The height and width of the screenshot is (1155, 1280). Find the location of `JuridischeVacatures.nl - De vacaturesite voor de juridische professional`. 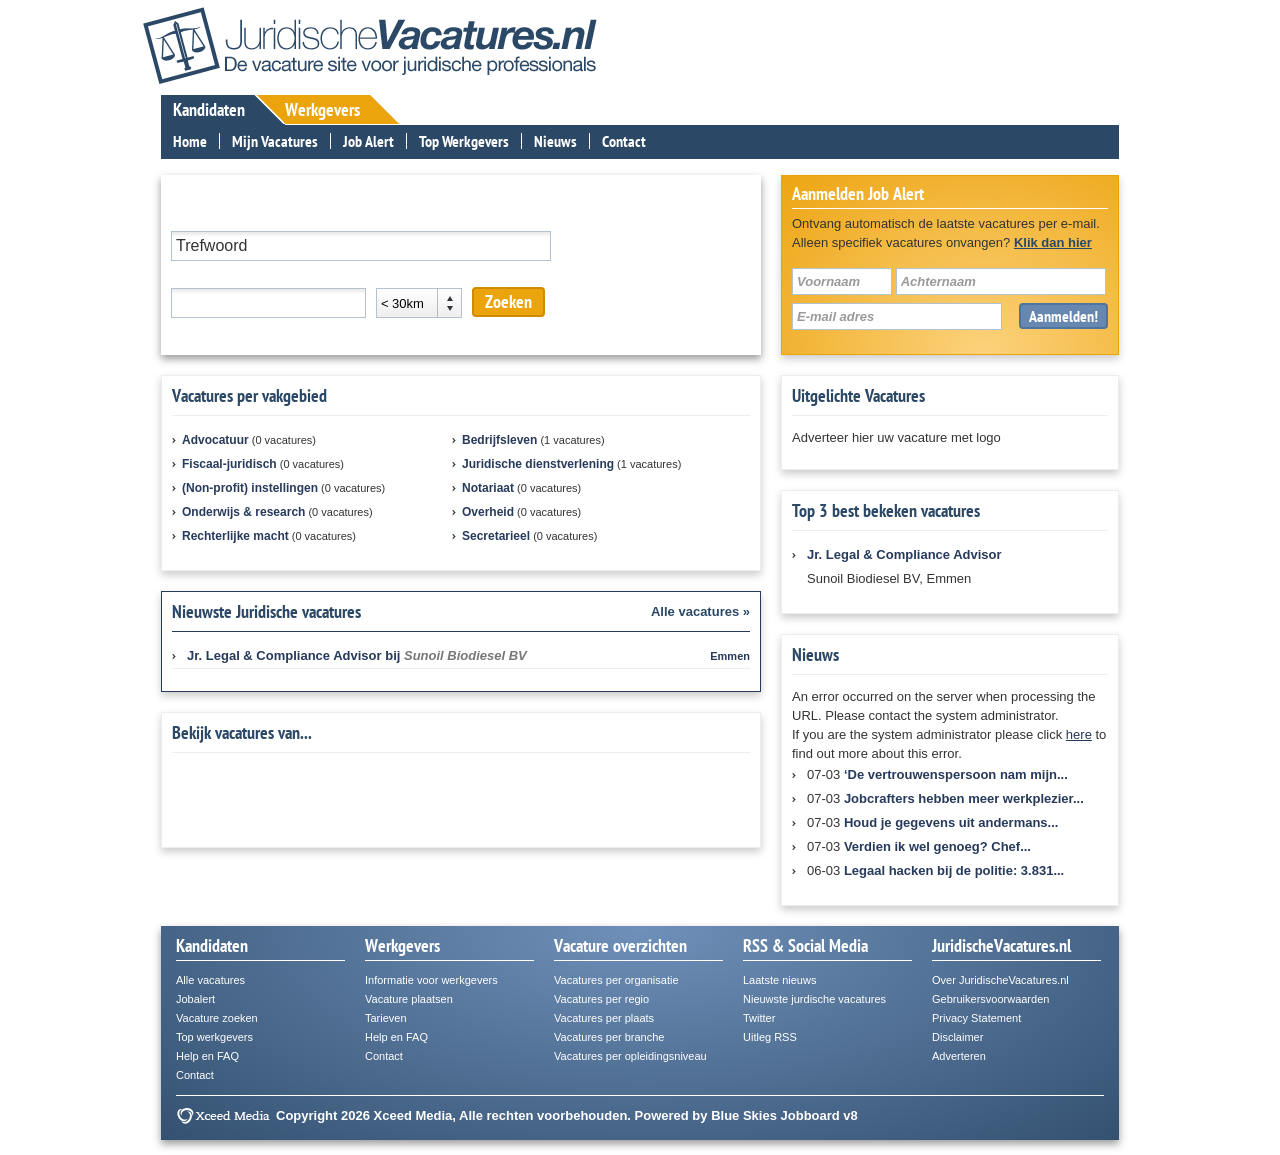

JuridischeVacatures.nl - De vacaturesite voor de juridische professional is located at coordinates (370, 45).